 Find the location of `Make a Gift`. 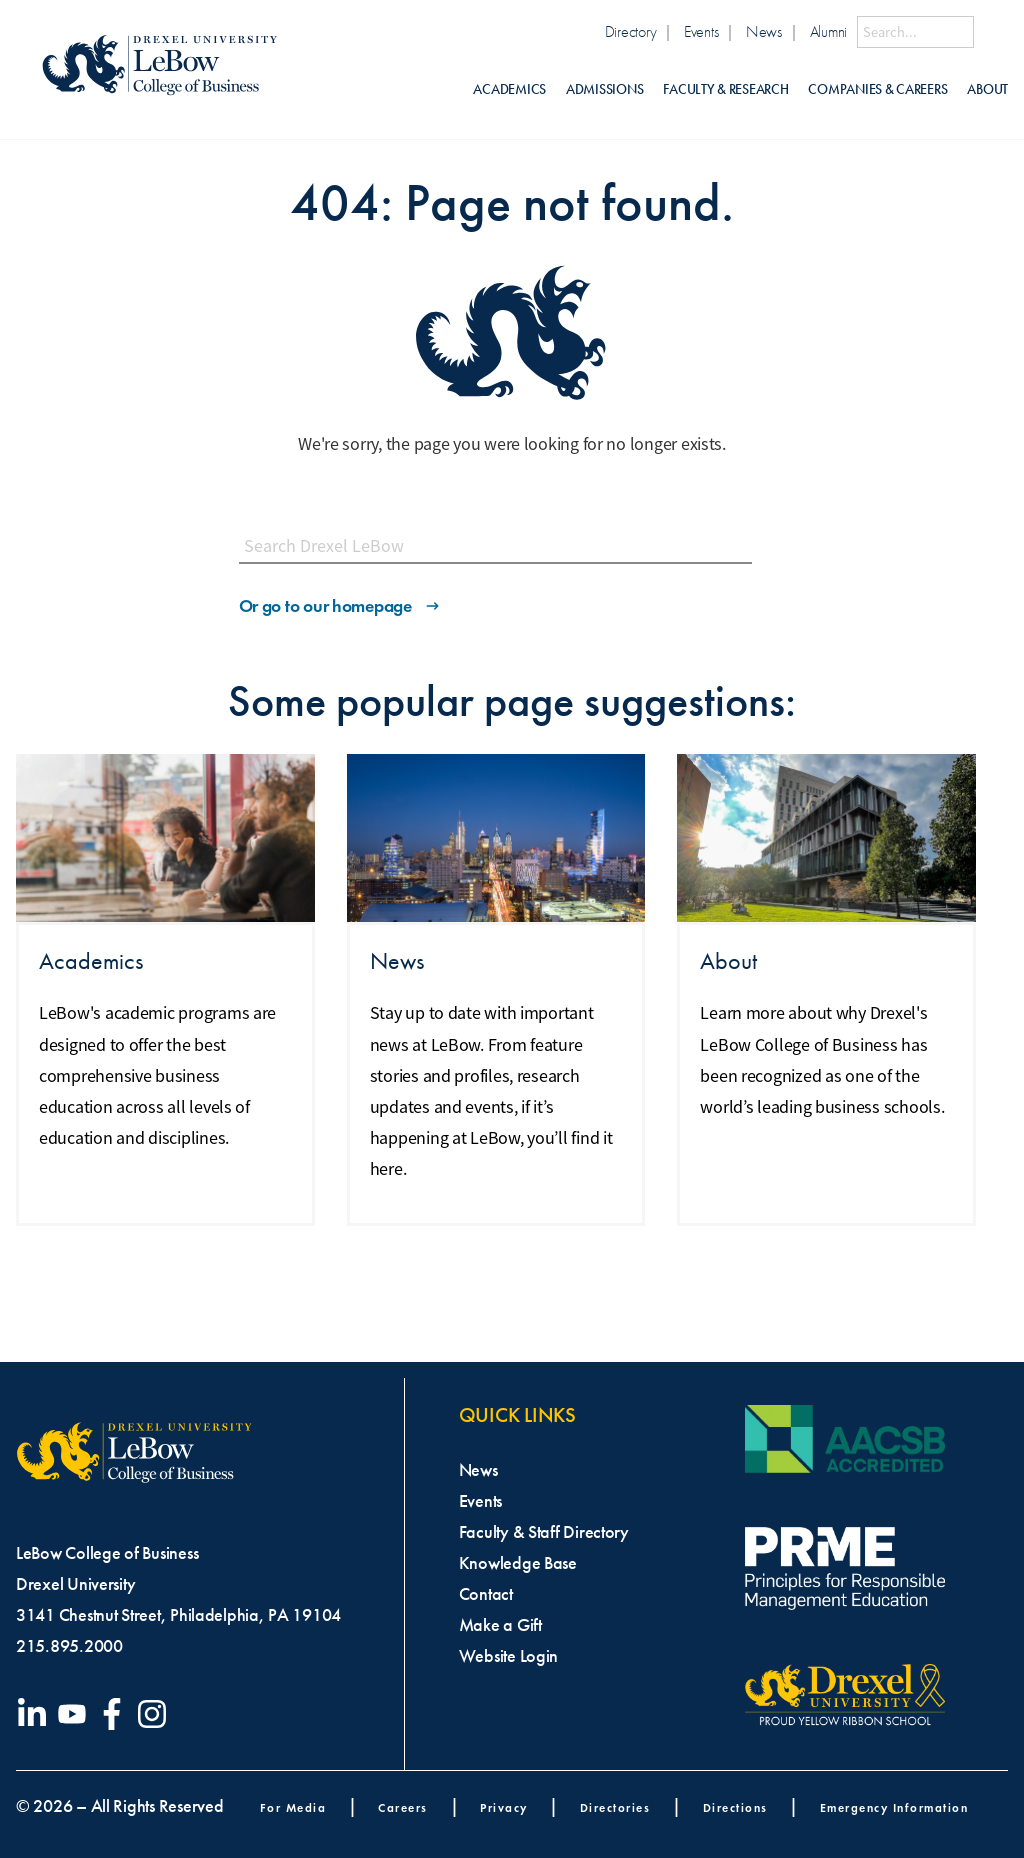

Make a Gift is located at coordinates (500, 1625).